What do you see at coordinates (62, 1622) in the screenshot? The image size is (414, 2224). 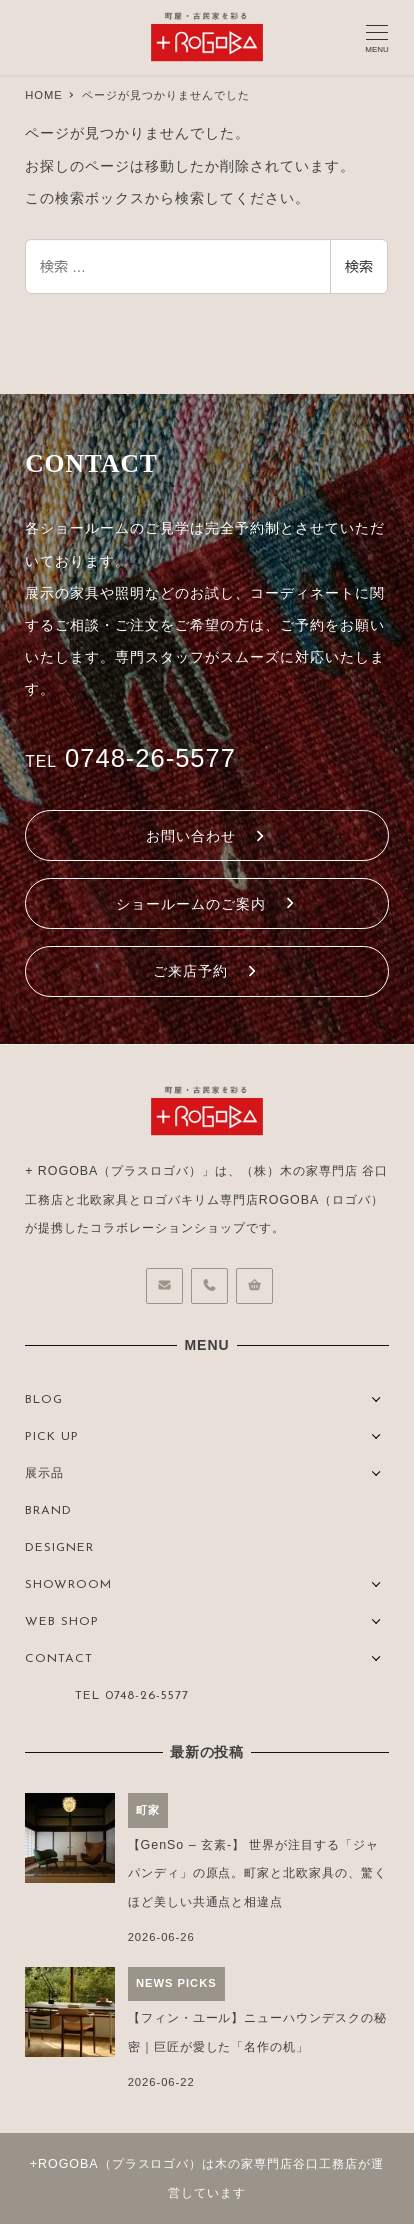 I see `WEB SHOP` at bounding box center [62, 1622].